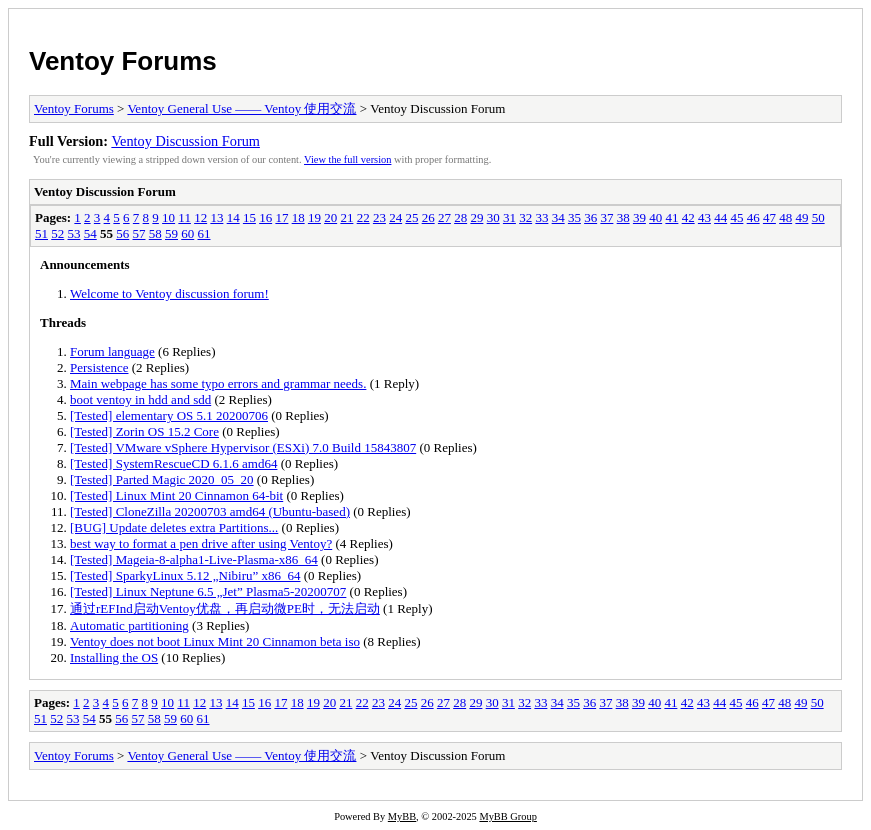 Image resolution: width=871 pixels, height=830 pixels. Describe the element at coordinates (346, 217) in the screenshot. I see `21` at that location.